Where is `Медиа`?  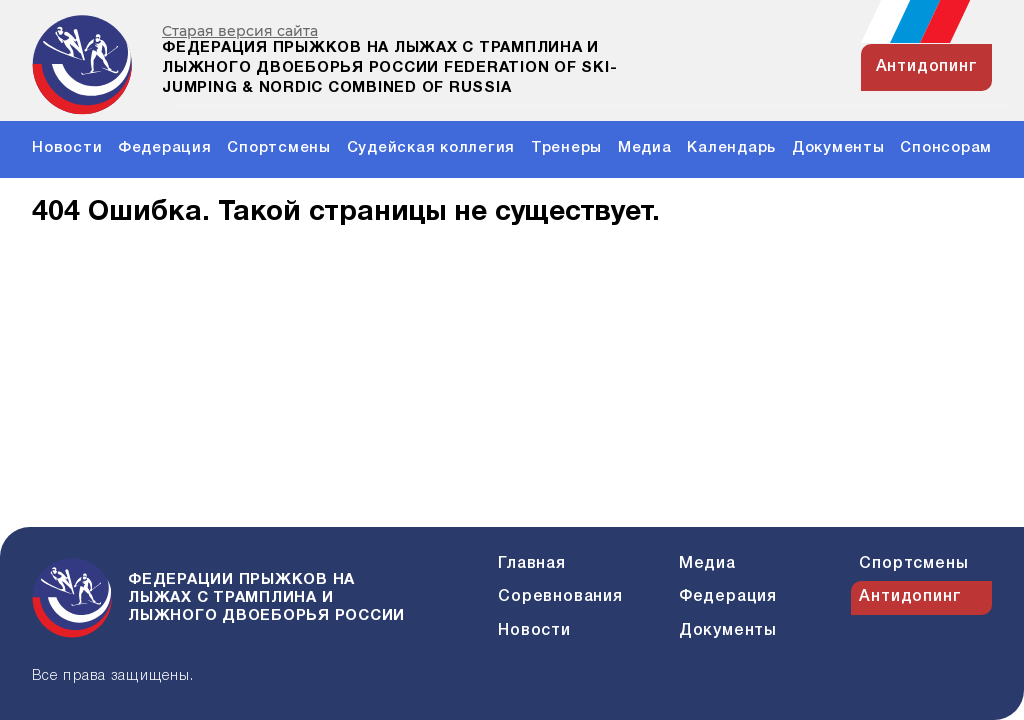
Медиа is located at coordinates (645, 148).